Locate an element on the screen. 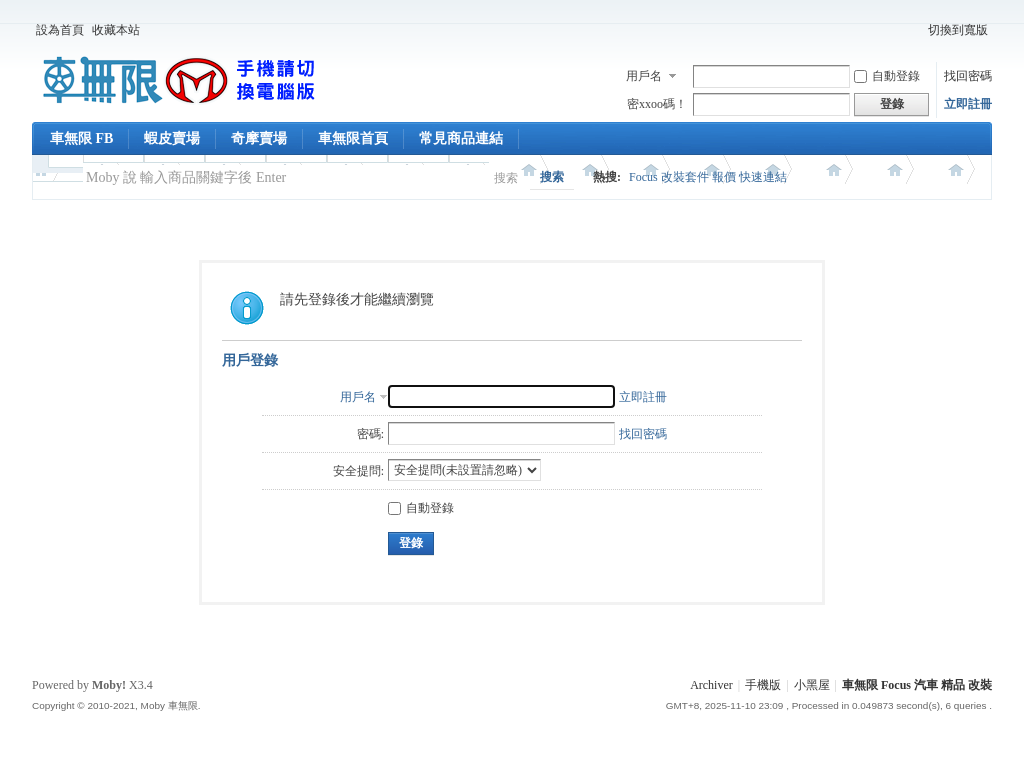  車無限首頁 is located at coordinates (353, 138).